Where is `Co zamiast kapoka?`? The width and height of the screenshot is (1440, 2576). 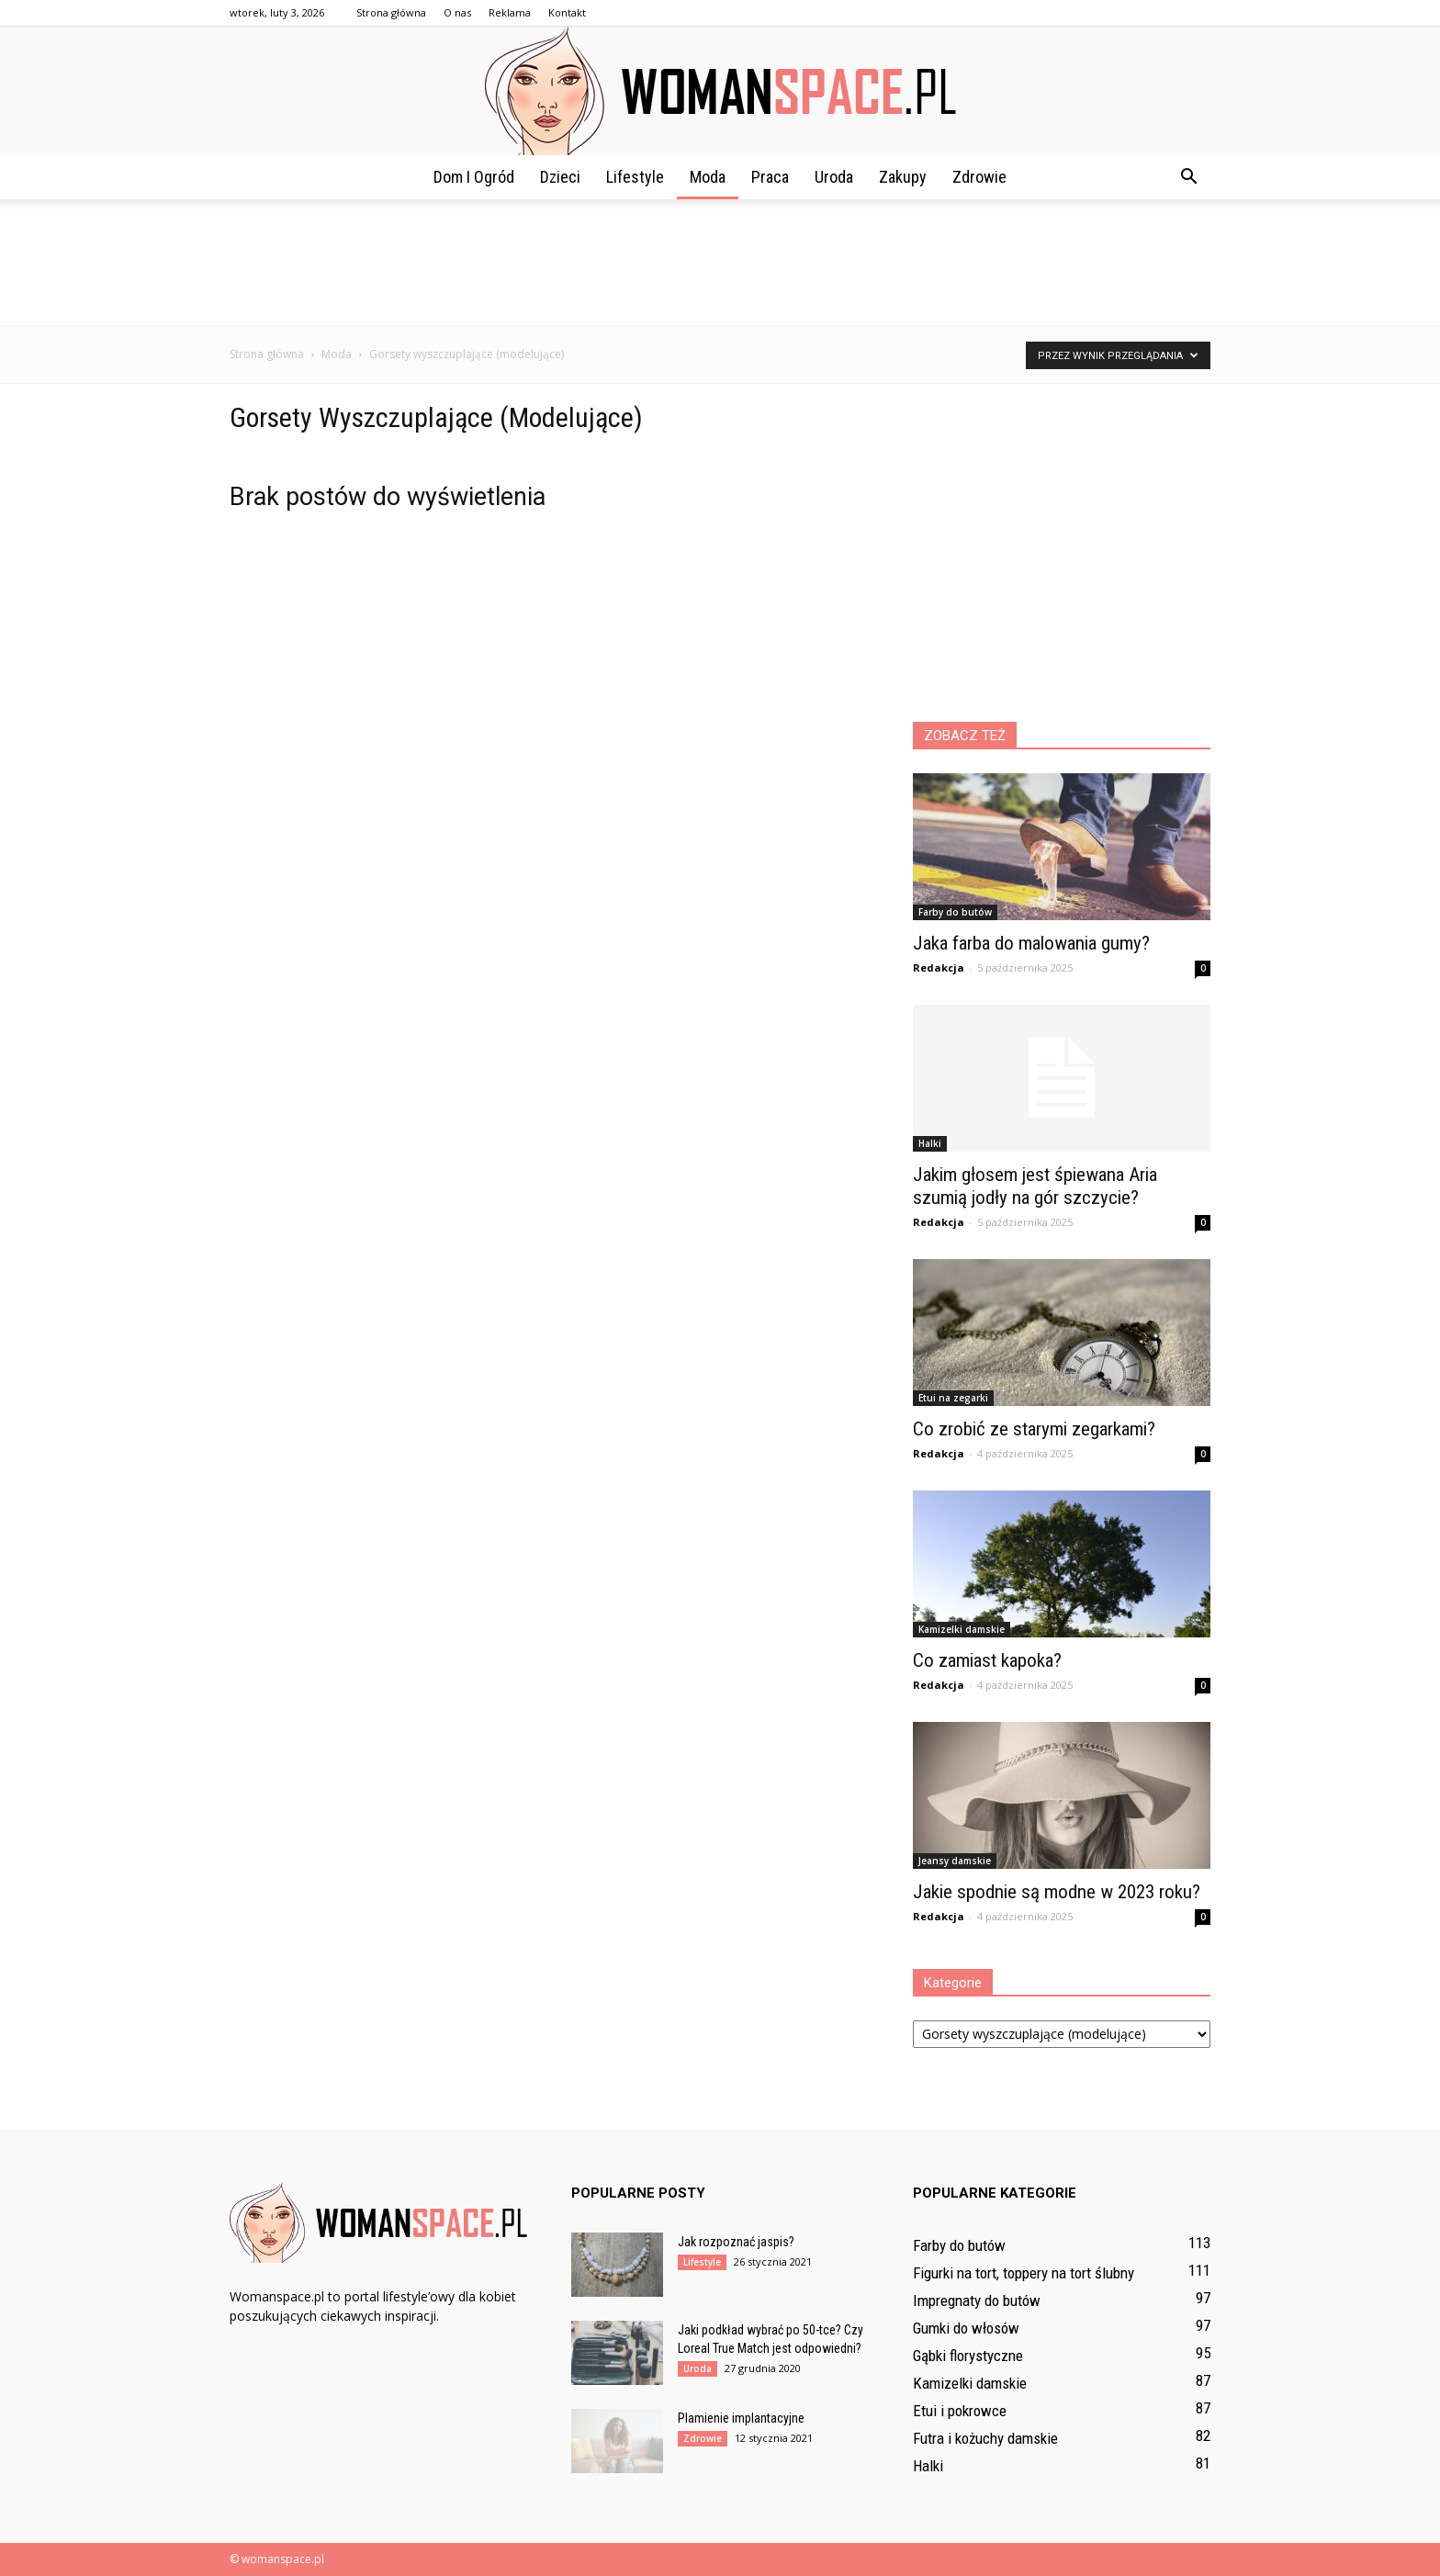
Co zamiast kapoka? is located at coordinates (987, 1660).